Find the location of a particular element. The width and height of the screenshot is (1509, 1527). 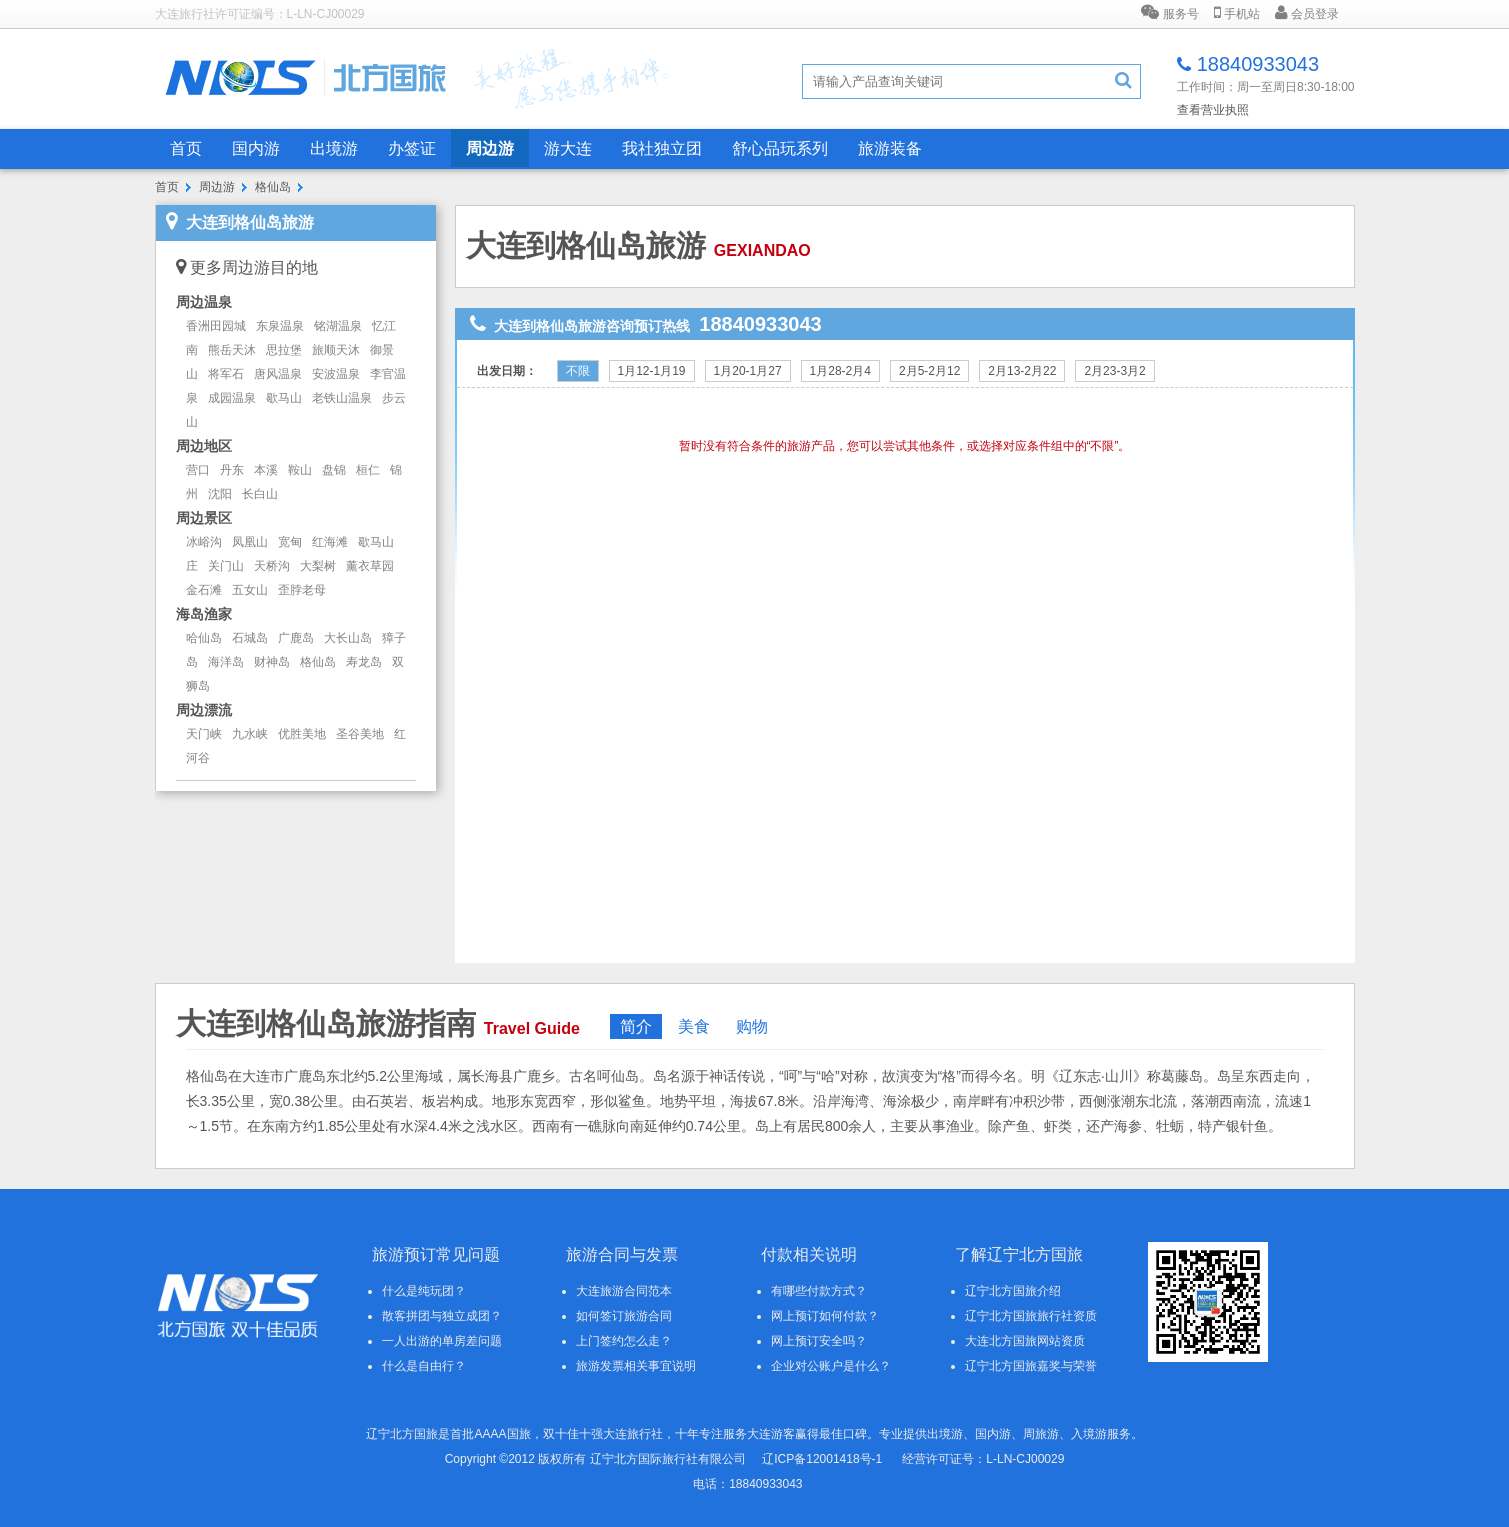

铭湖温泉 is located at coordinates (338, 326).